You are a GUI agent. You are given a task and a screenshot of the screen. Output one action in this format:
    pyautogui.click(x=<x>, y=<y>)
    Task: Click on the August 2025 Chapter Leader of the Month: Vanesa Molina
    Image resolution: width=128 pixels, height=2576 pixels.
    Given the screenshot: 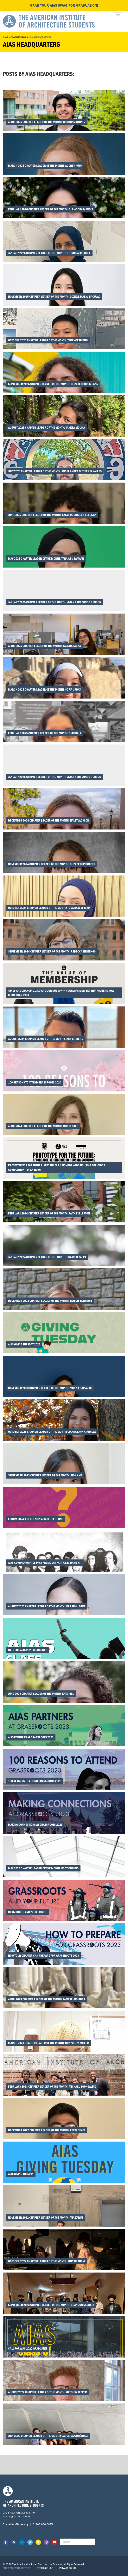 What is the action you would take?
    pyautogui.click(x=46, y=427)
    